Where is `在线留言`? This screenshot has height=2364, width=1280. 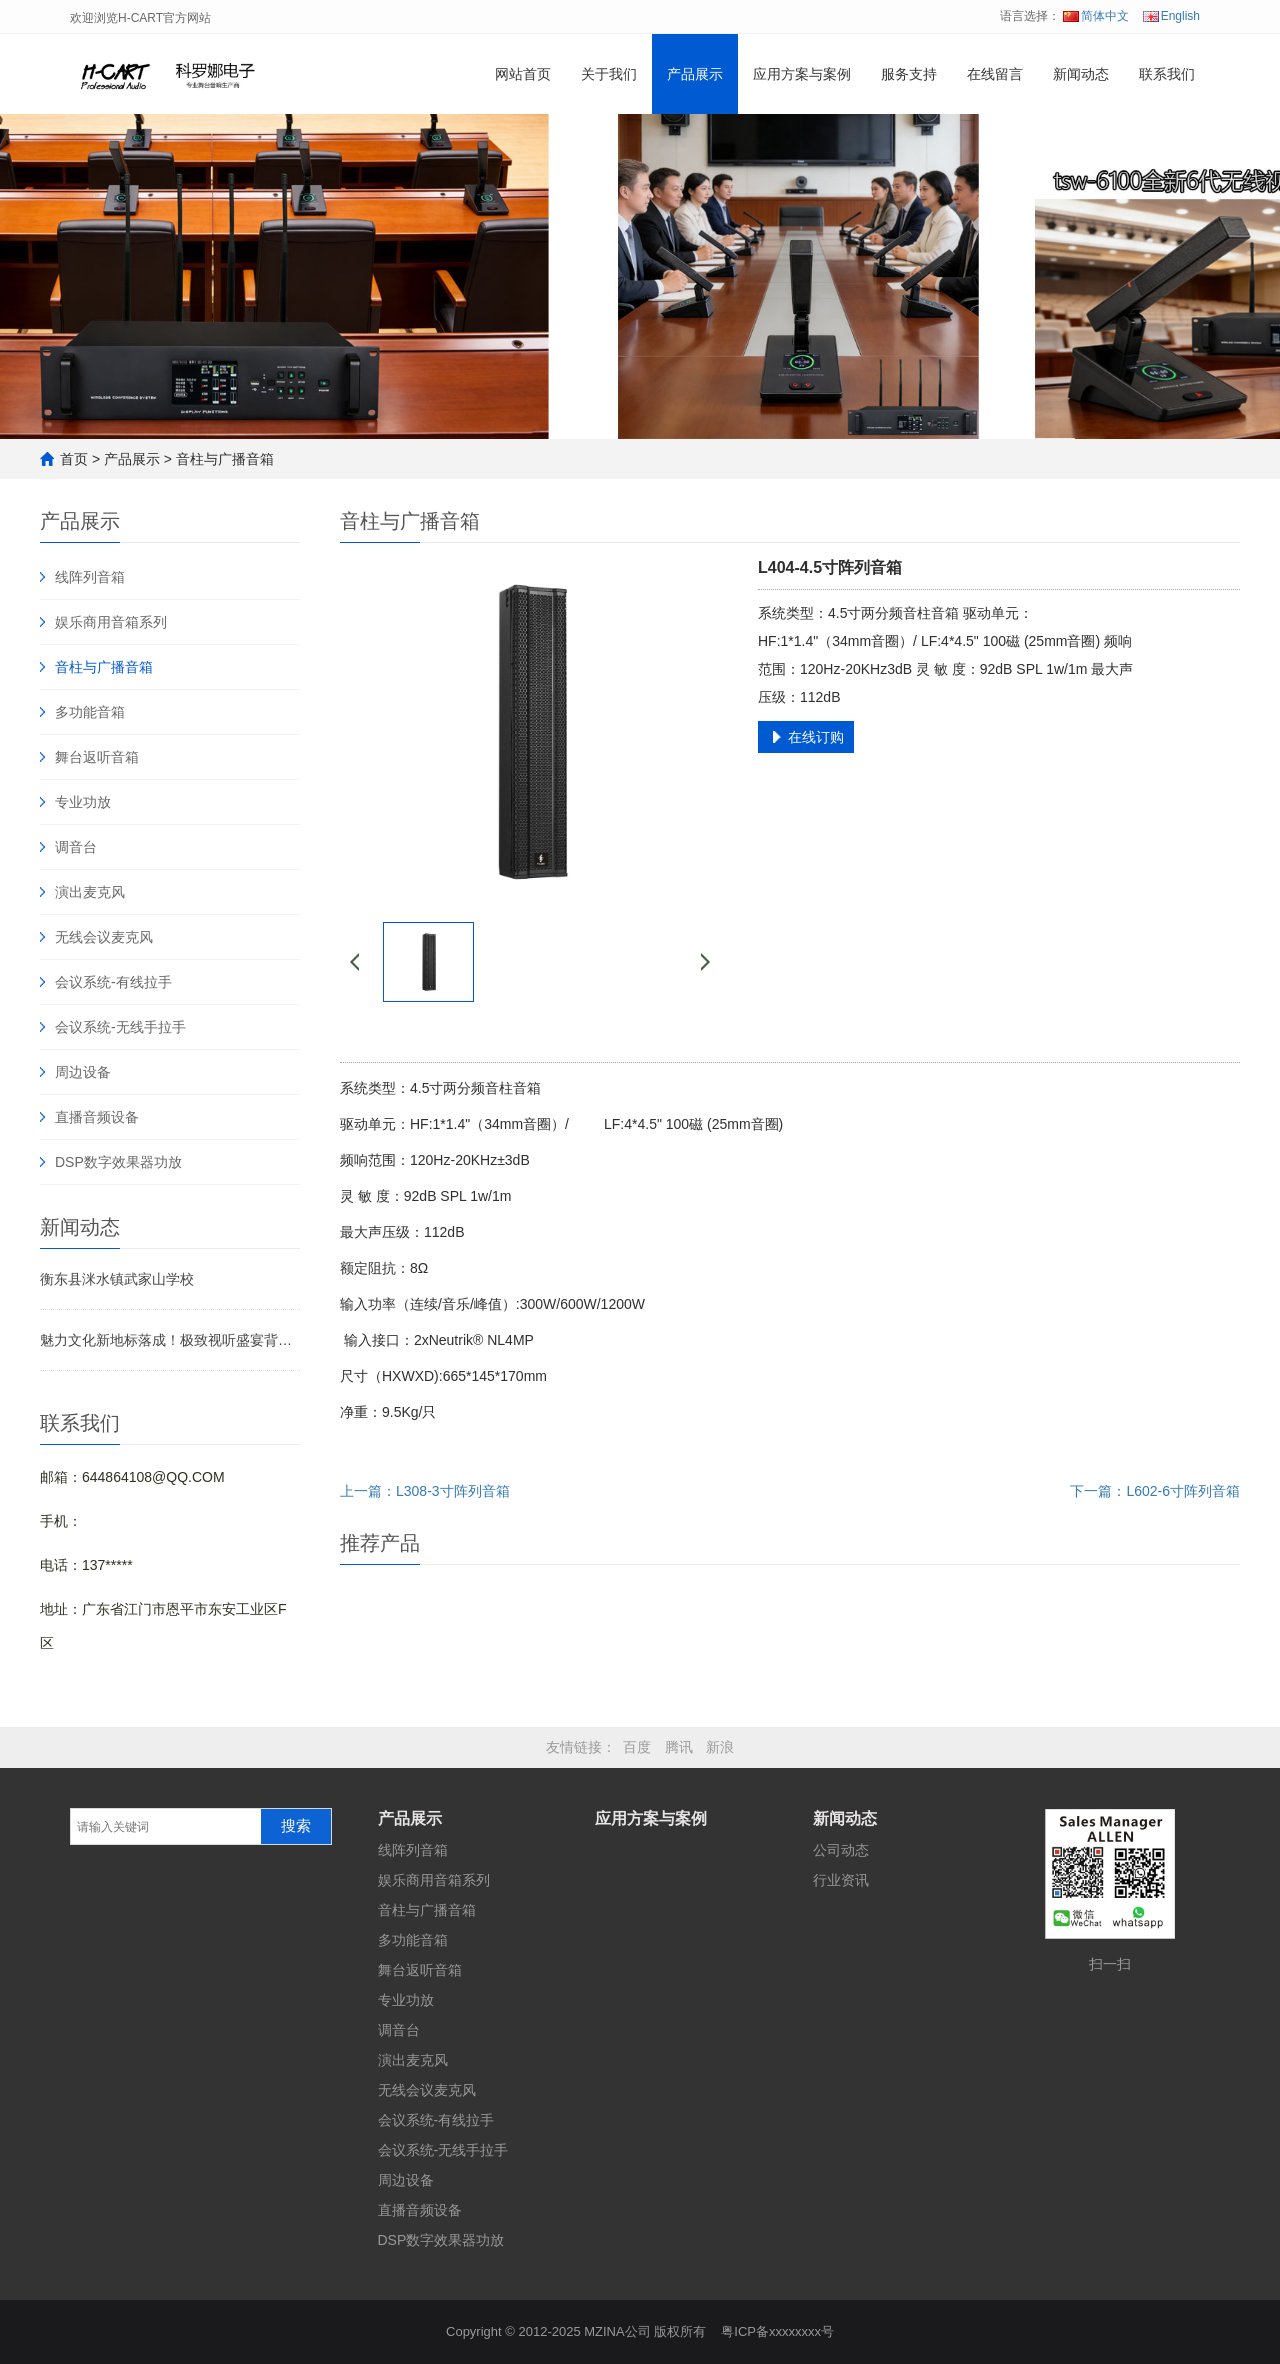 在线留言 is located at coordinates (995, 74).